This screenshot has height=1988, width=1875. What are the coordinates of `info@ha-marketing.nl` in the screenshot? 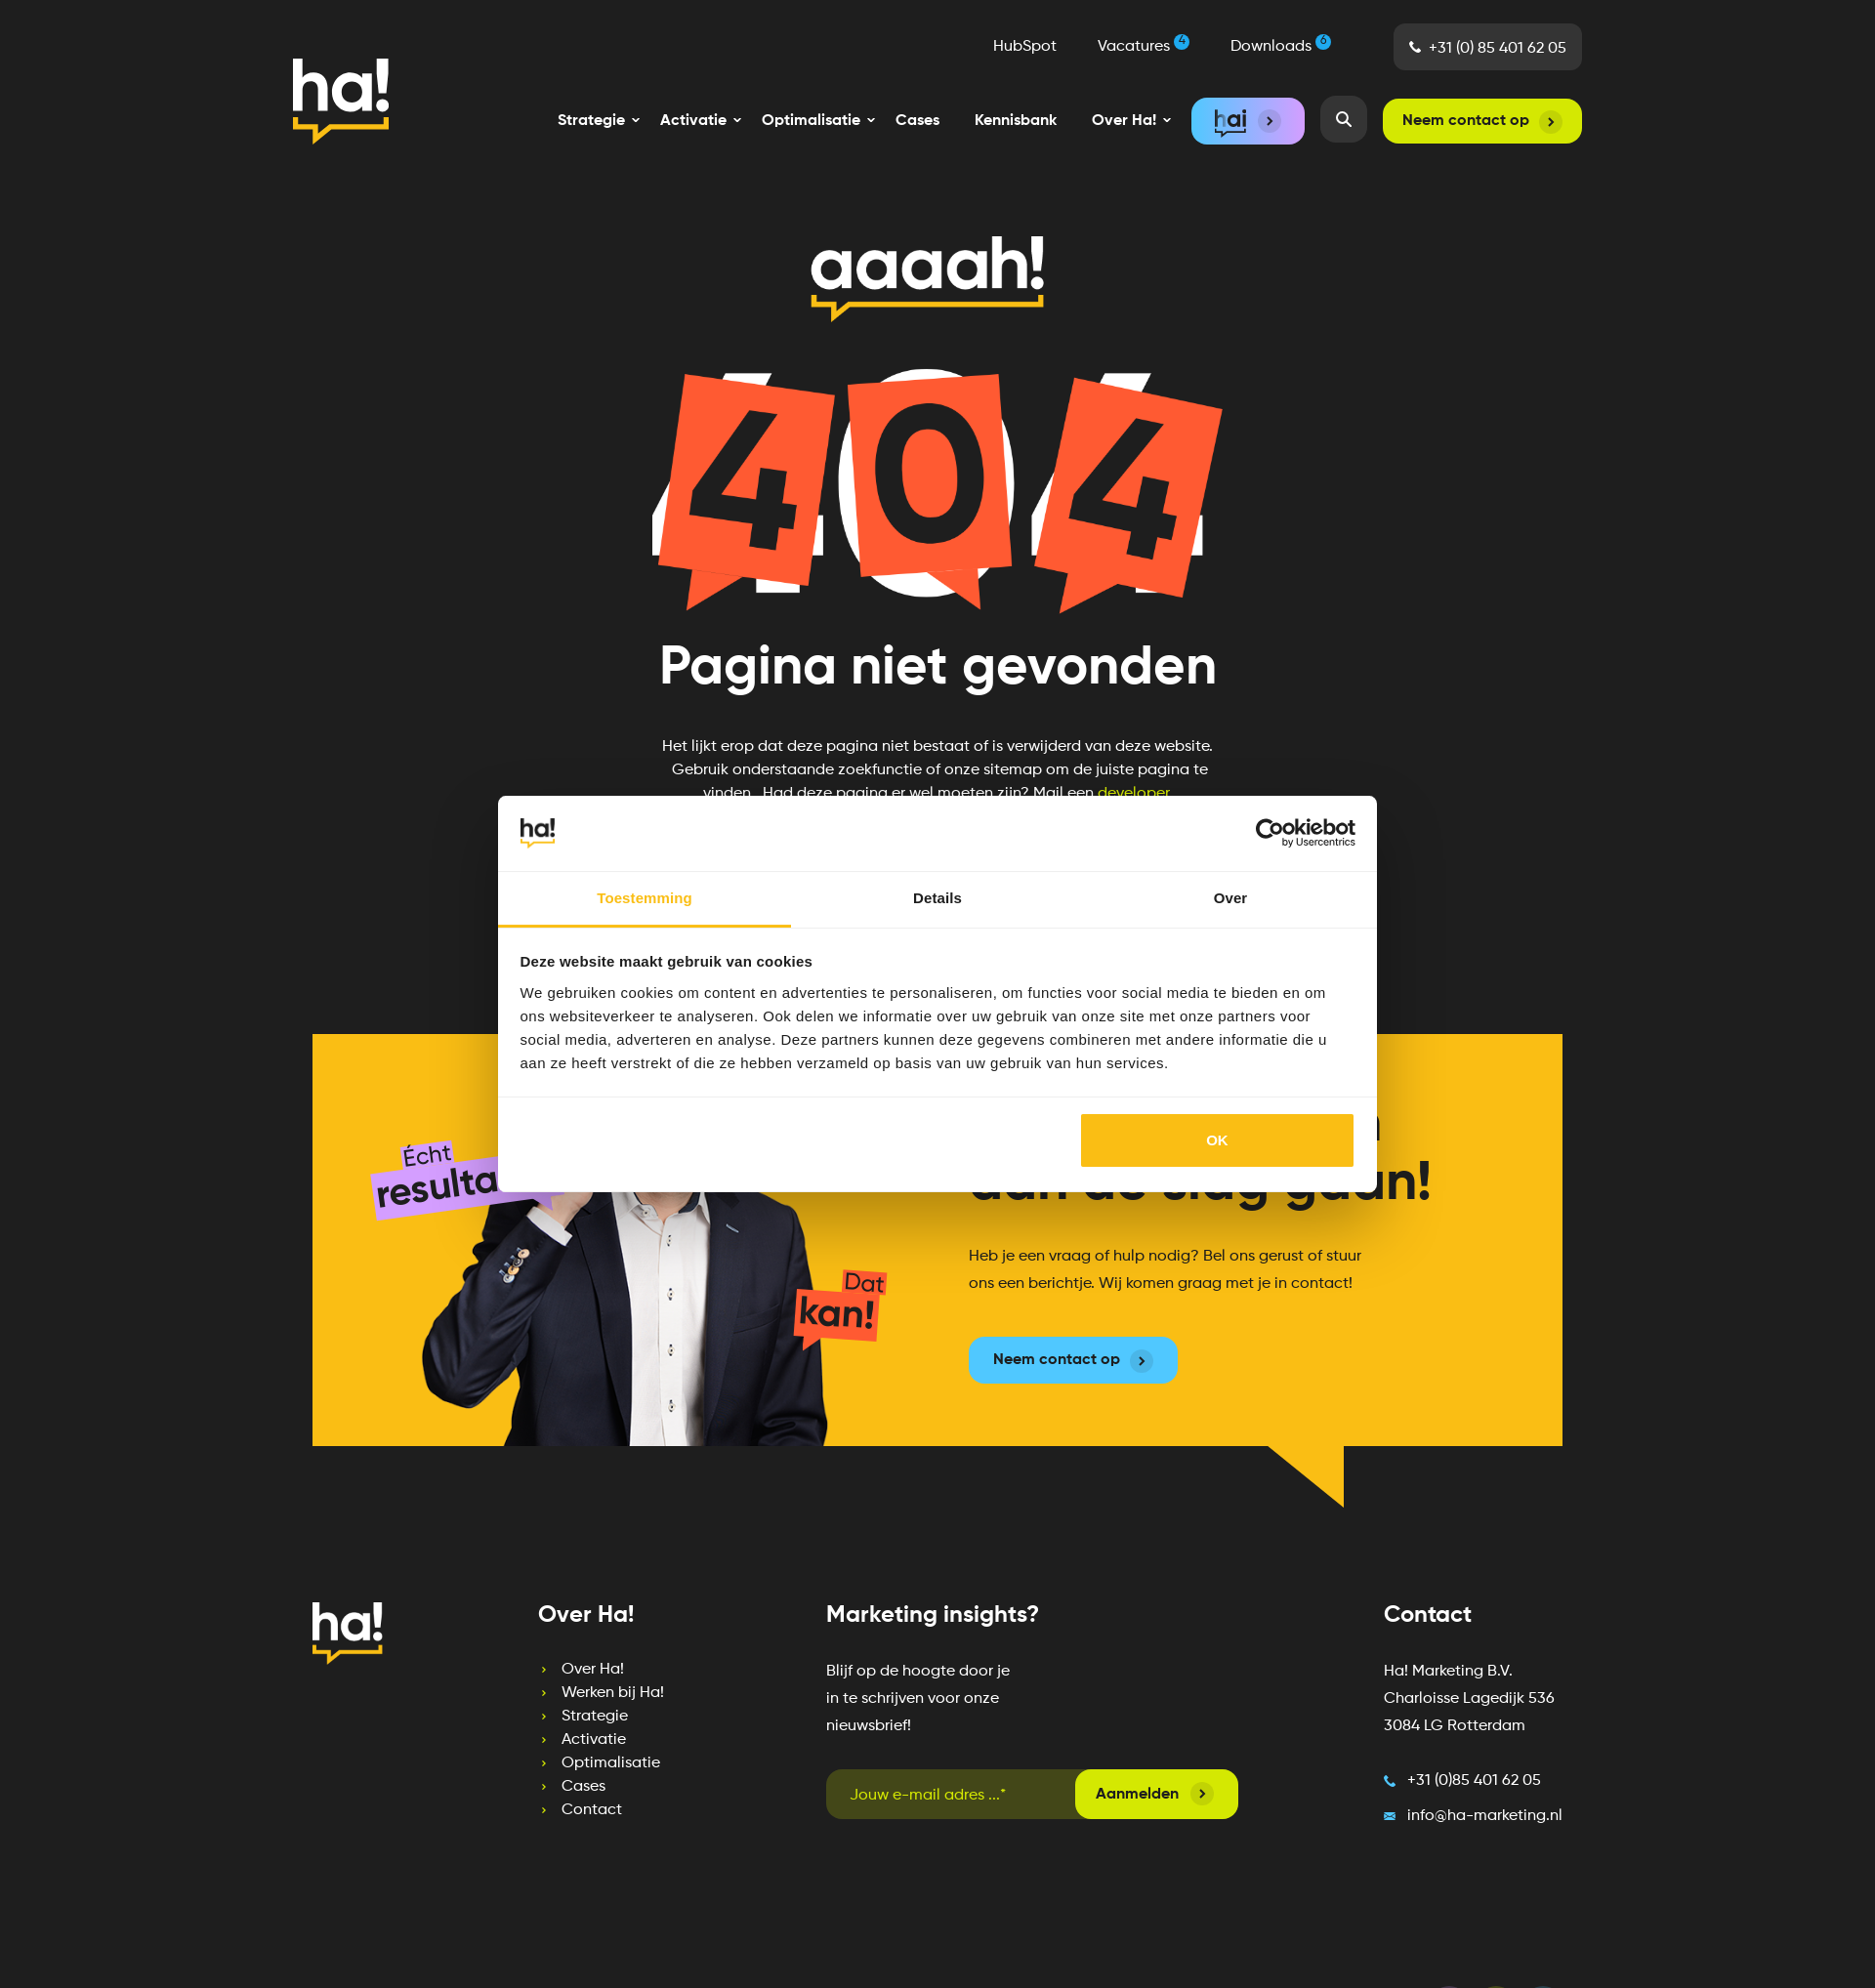 It's located at (1484, 1816).